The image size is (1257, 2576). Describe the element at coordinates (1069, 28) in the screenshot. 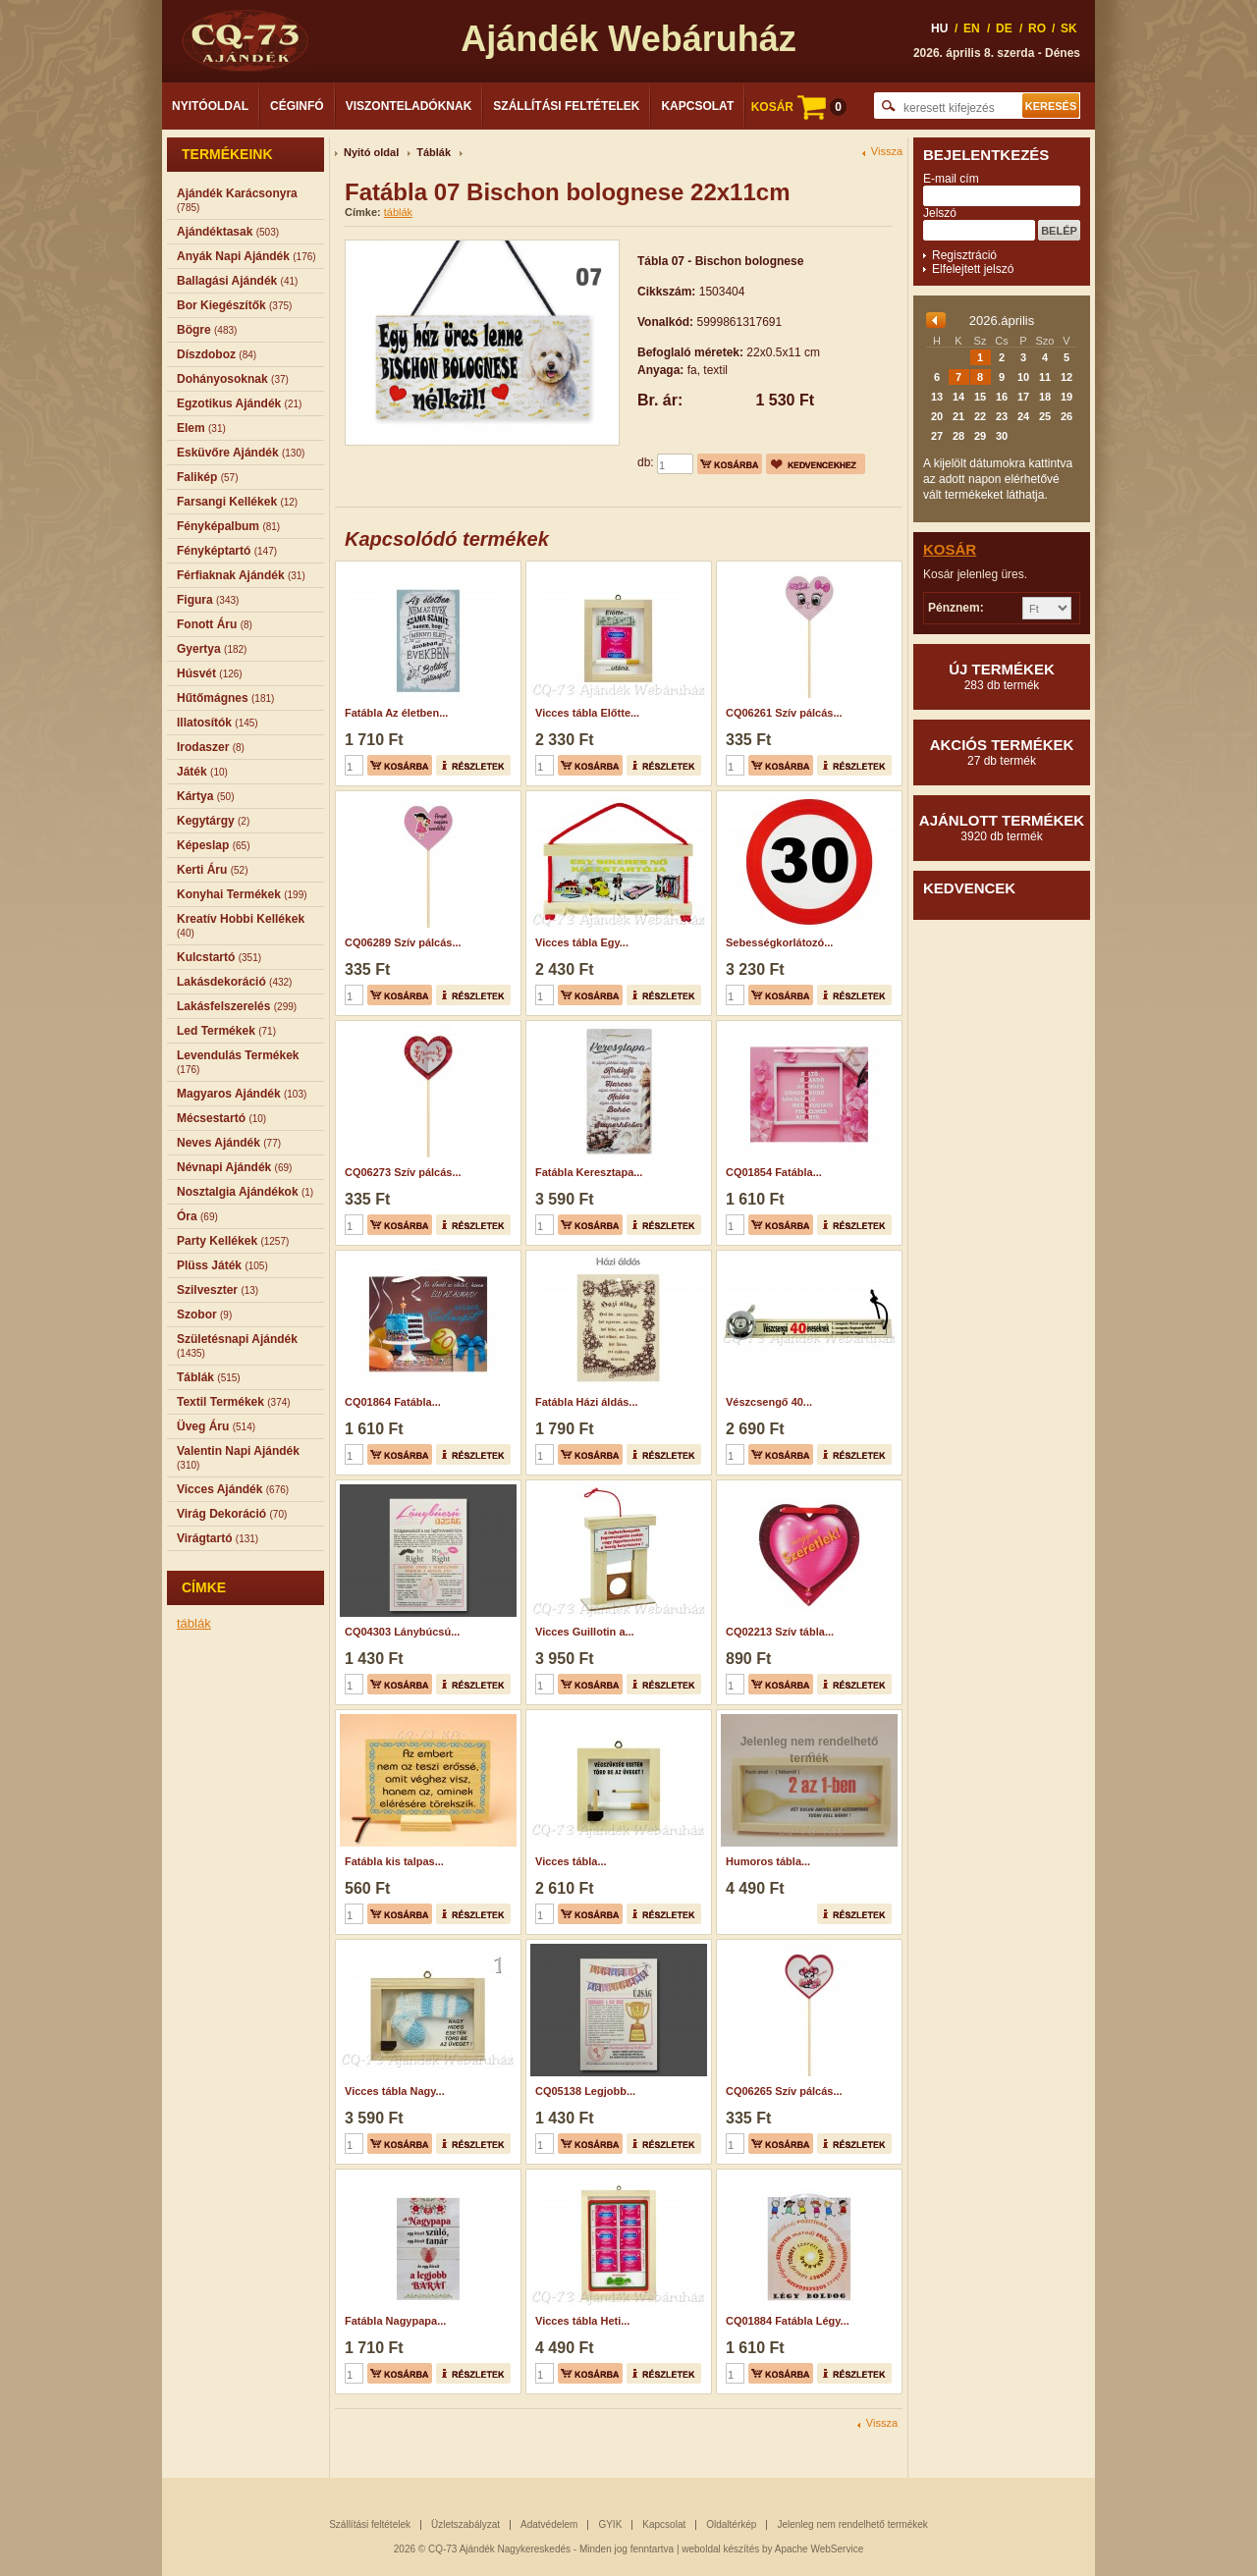

I see `SK` at that location.